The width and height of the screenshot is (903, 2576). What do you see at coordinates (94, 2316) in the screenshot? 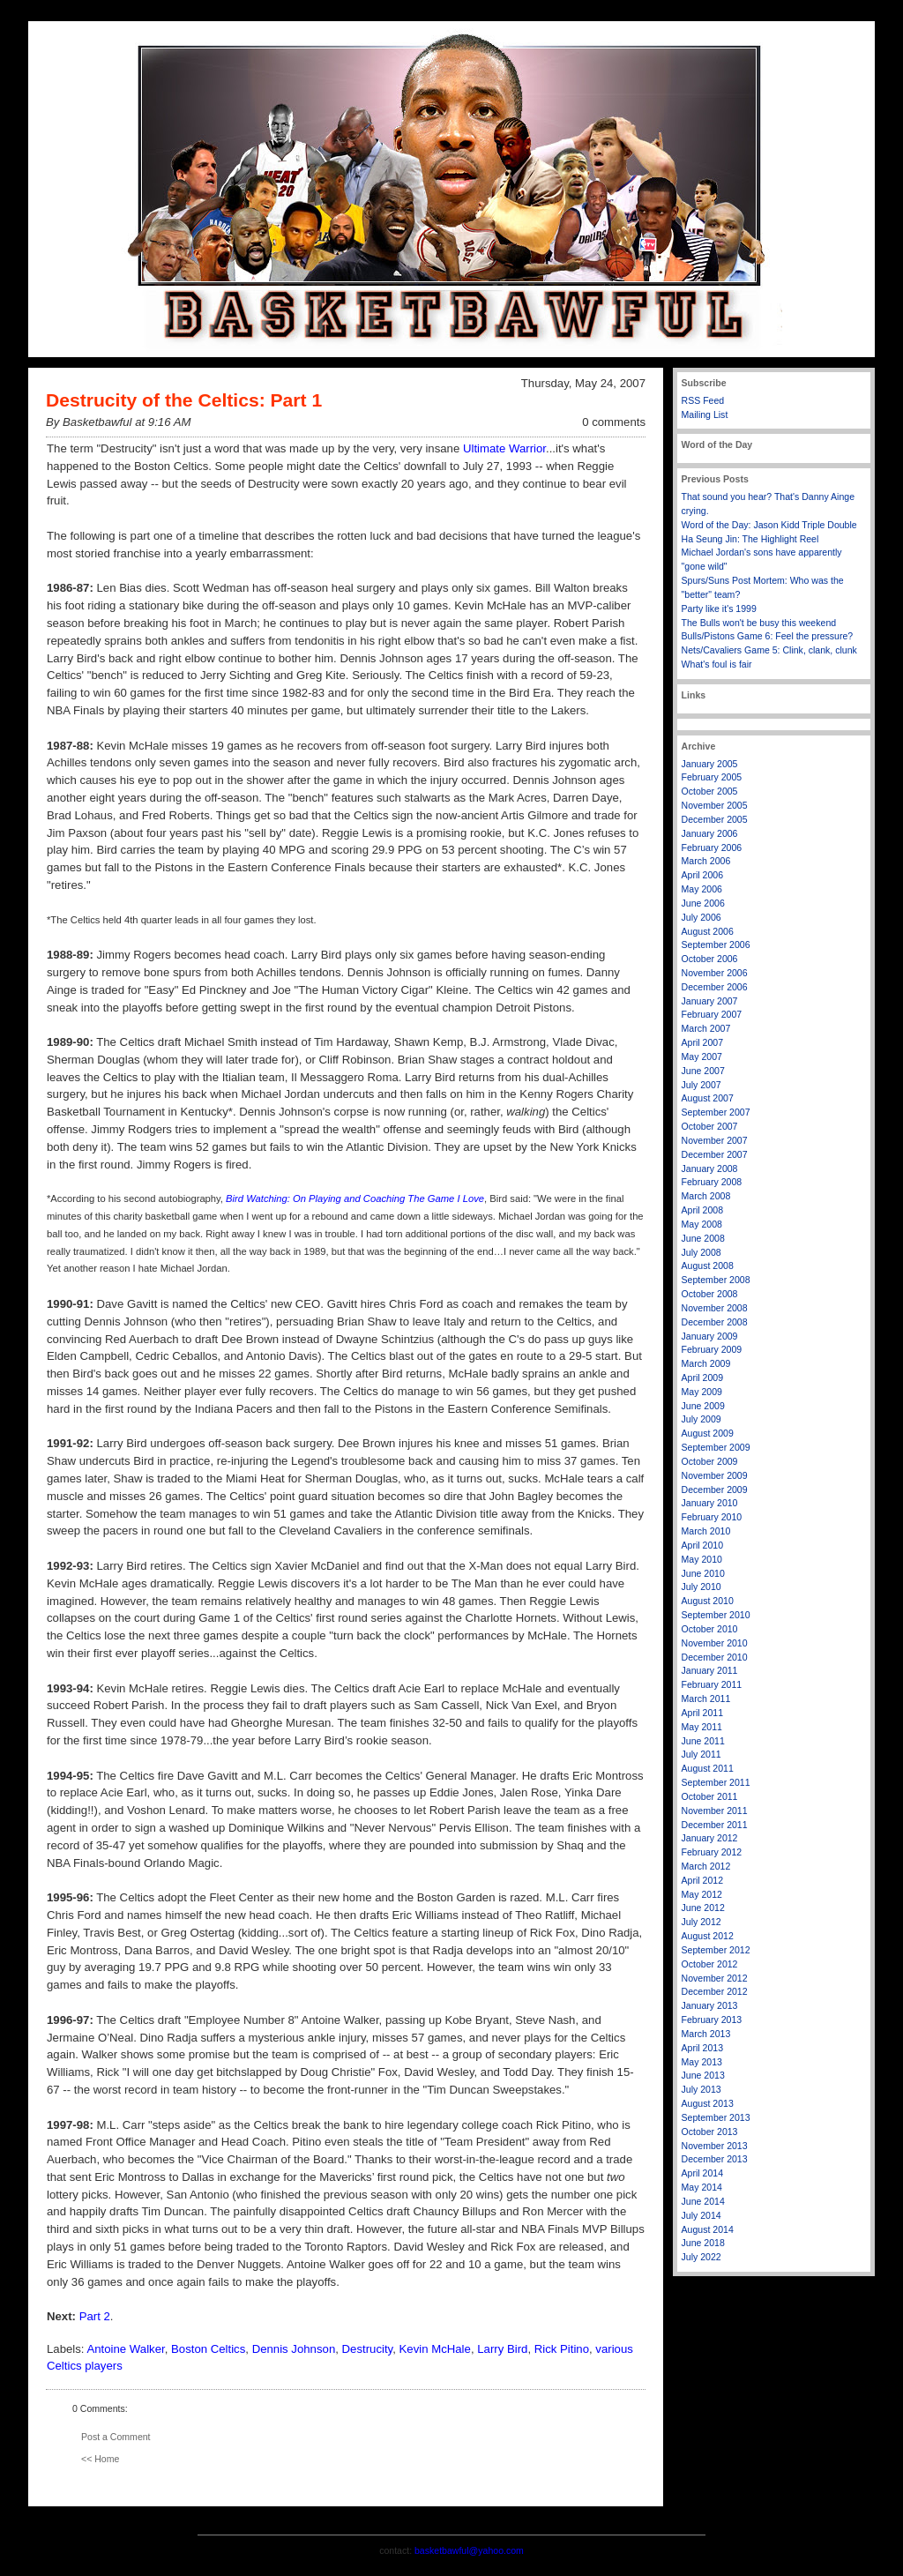
I see `Part 2` at bounding box center [94, 2316].